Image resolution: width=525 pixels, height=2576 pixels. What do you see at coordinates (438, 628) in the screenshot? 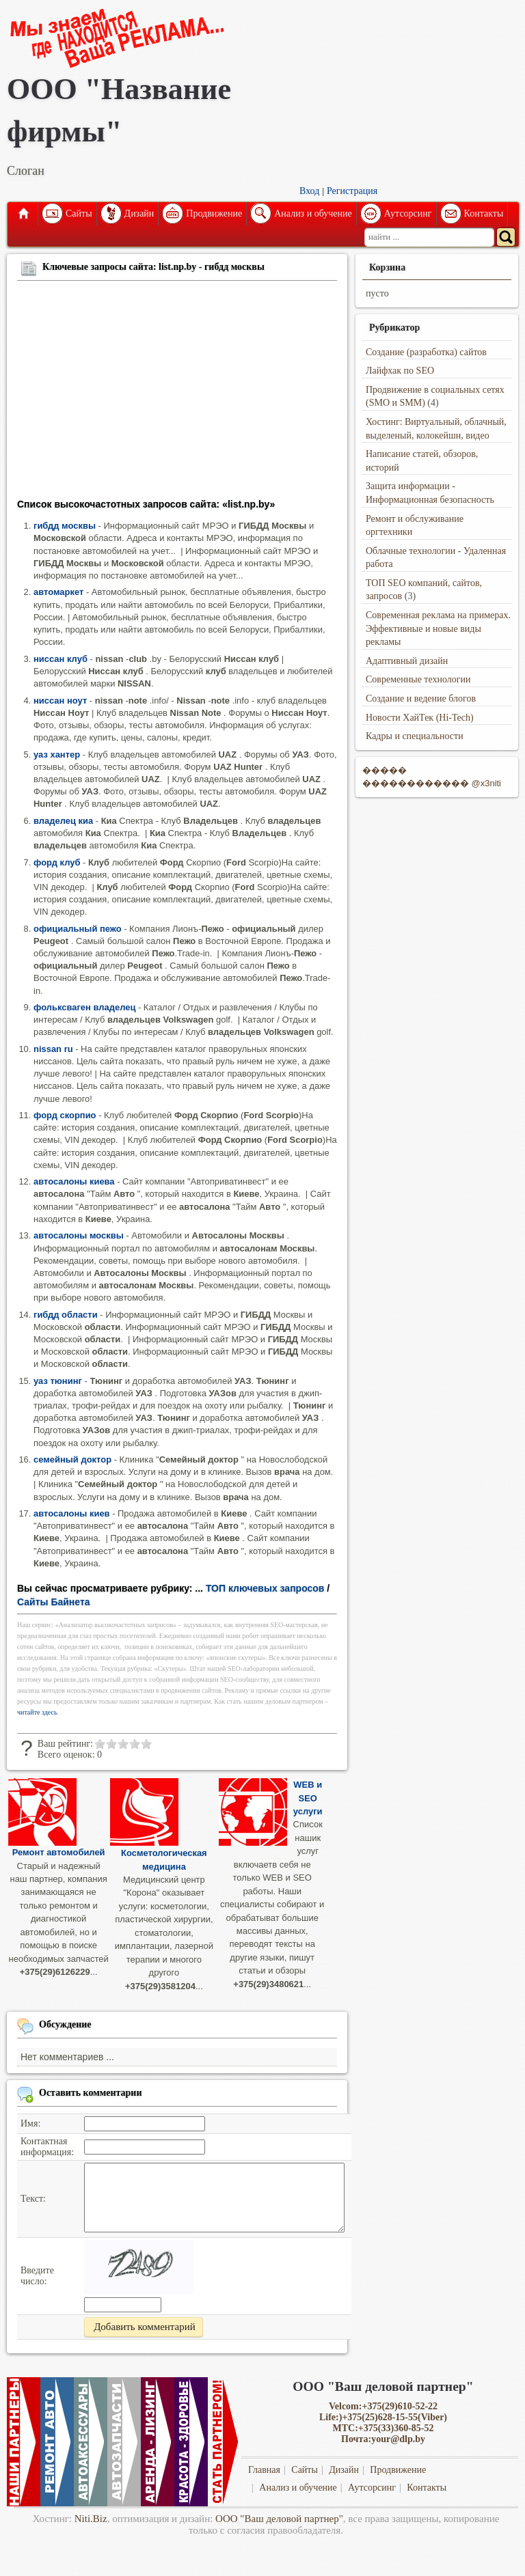
I see `Современная реклама на примерах. Эффективные и новые виды рекламы` at bounding box center [438, 628].